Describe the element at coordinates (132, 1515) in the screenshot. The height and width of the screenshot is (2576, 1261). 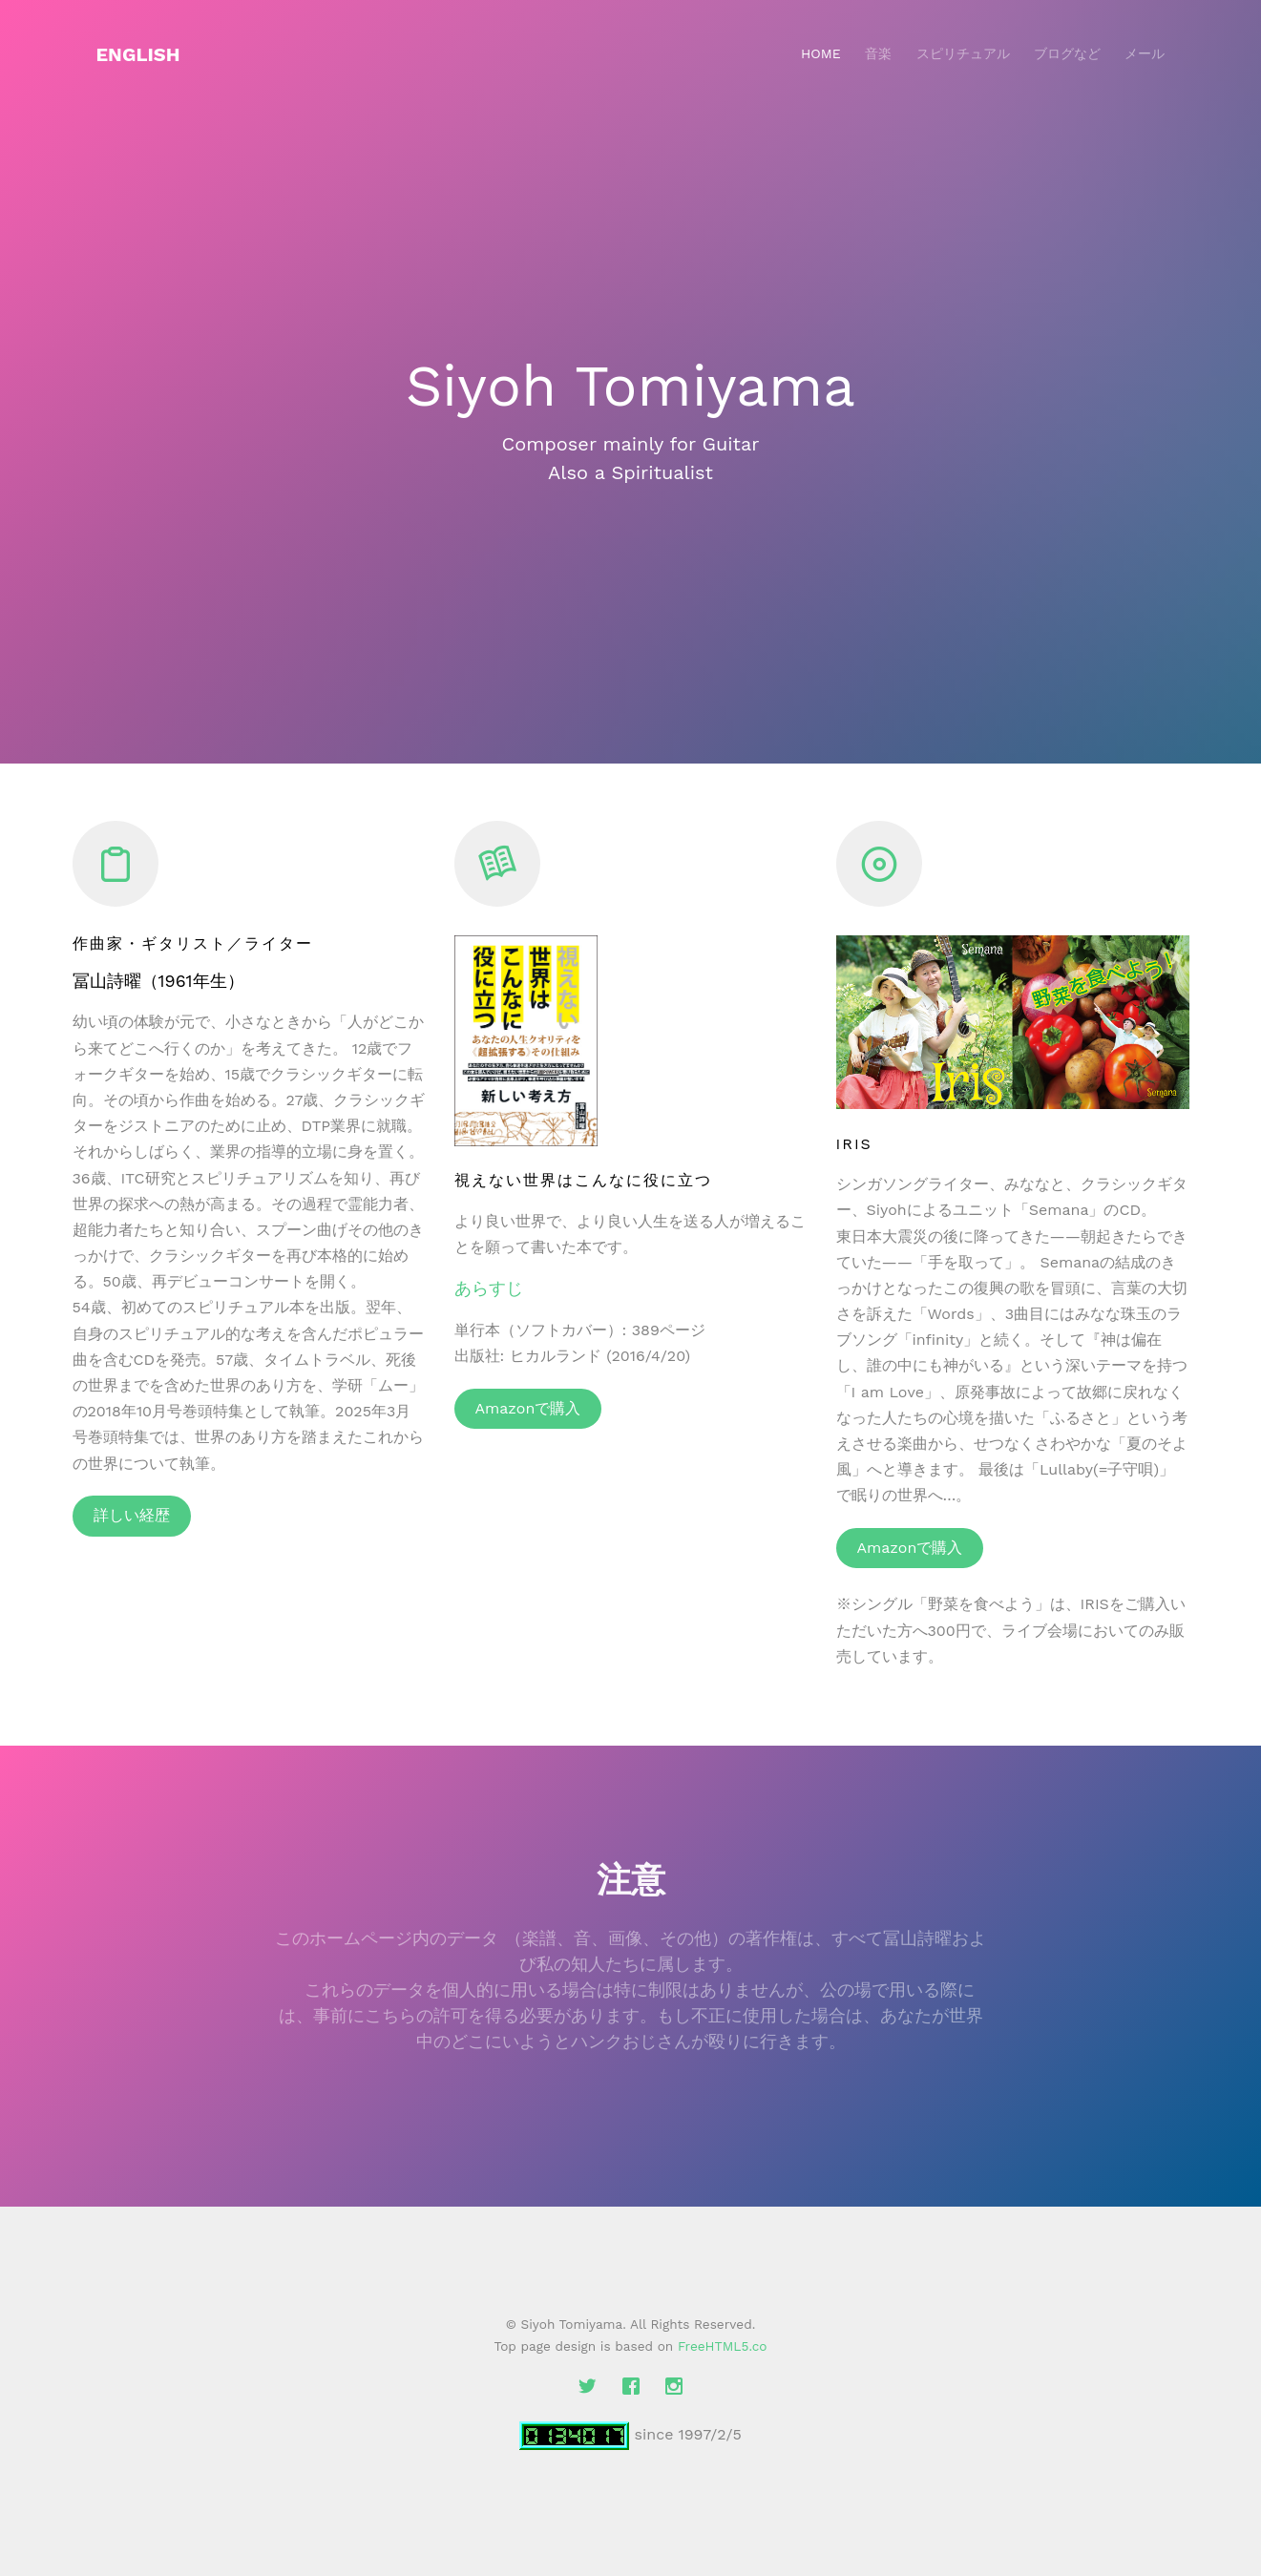
I see `詳しい経歴` at that location.